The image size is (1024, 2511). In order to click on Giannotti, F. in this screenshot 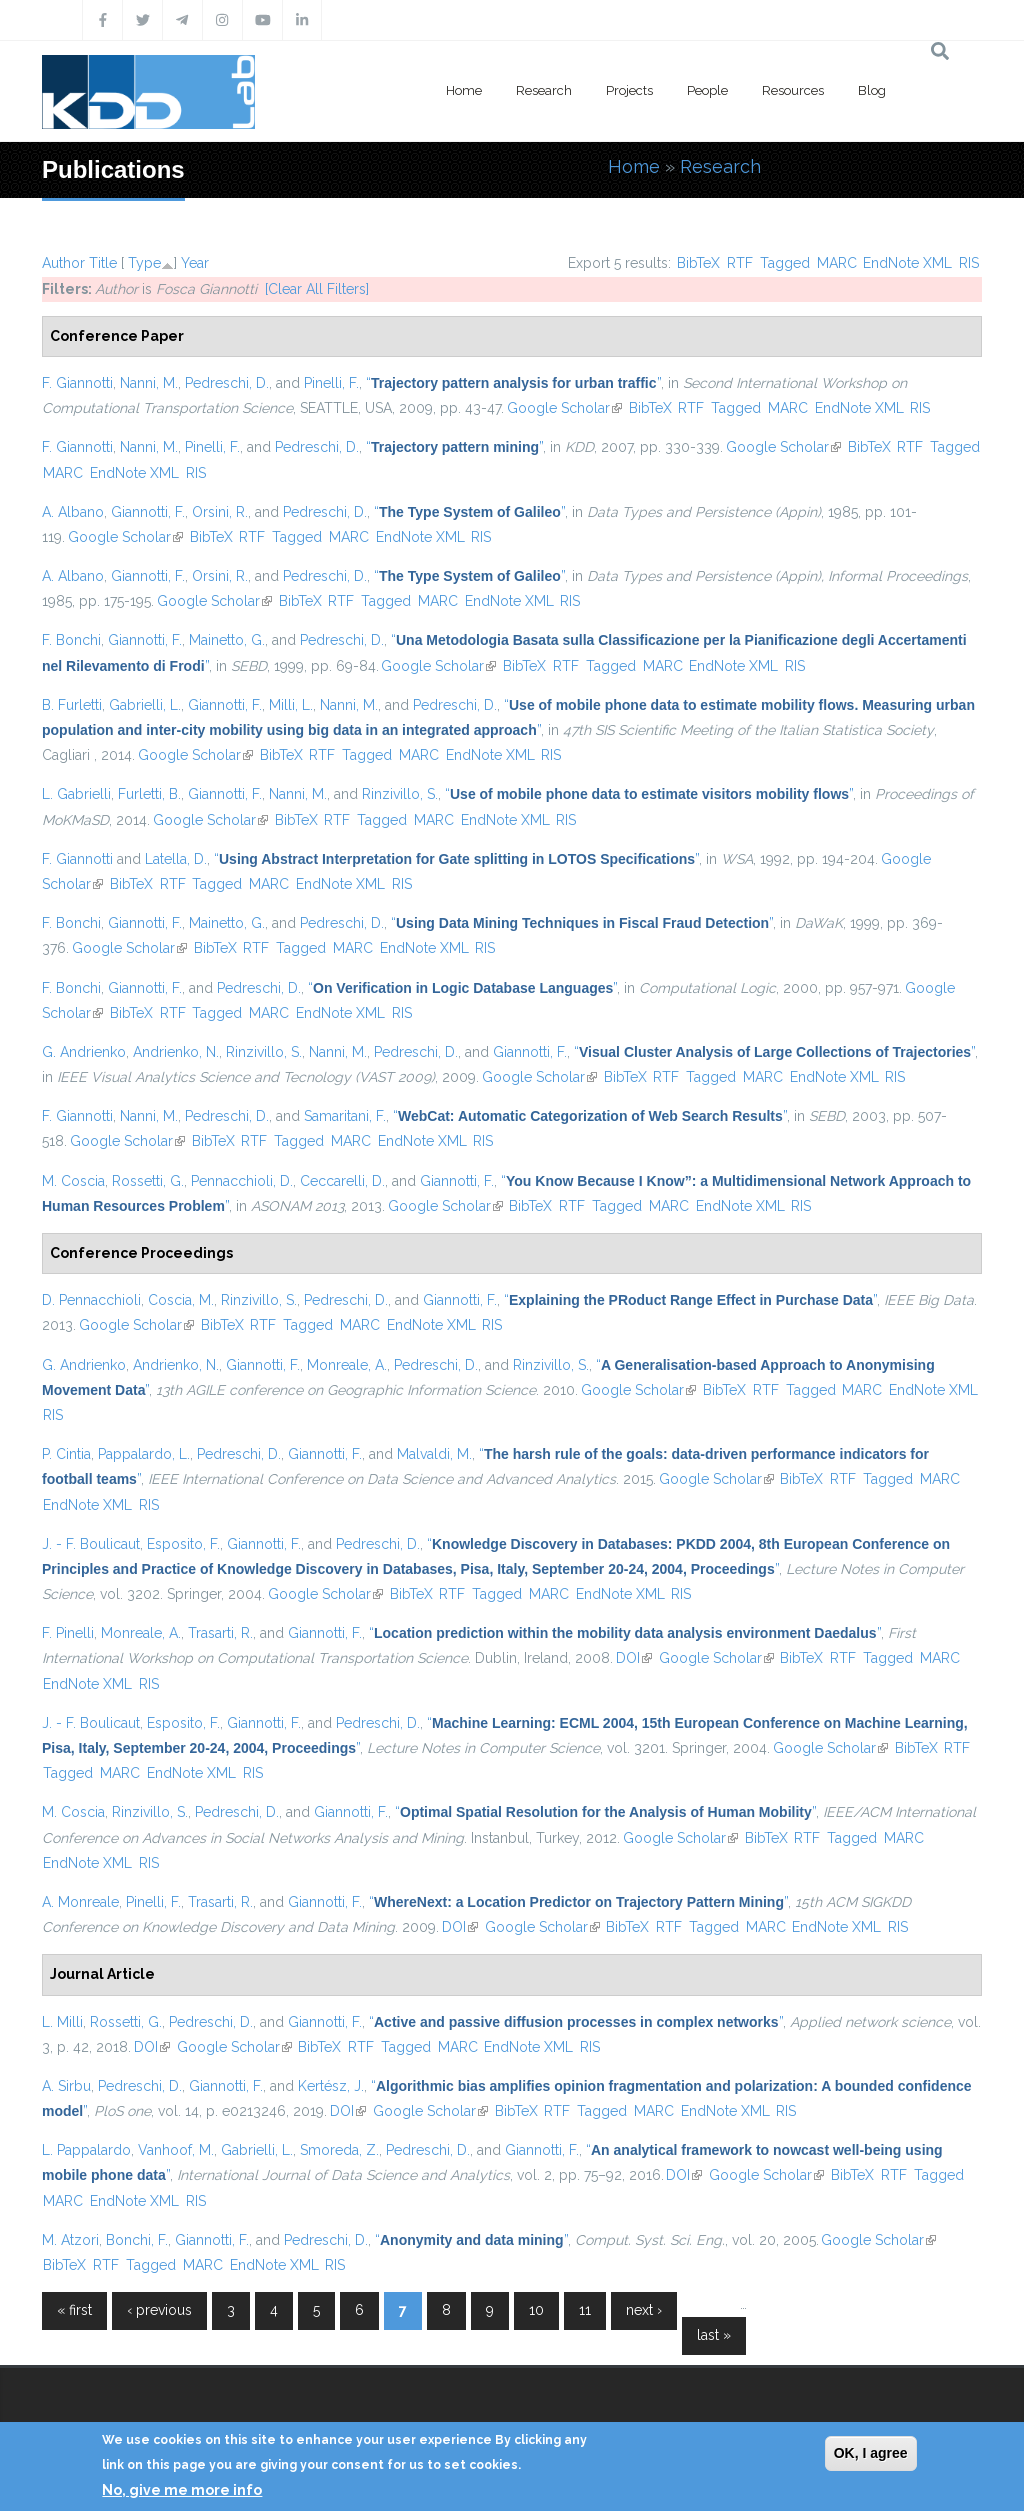, I will do `click(148, 512)`.